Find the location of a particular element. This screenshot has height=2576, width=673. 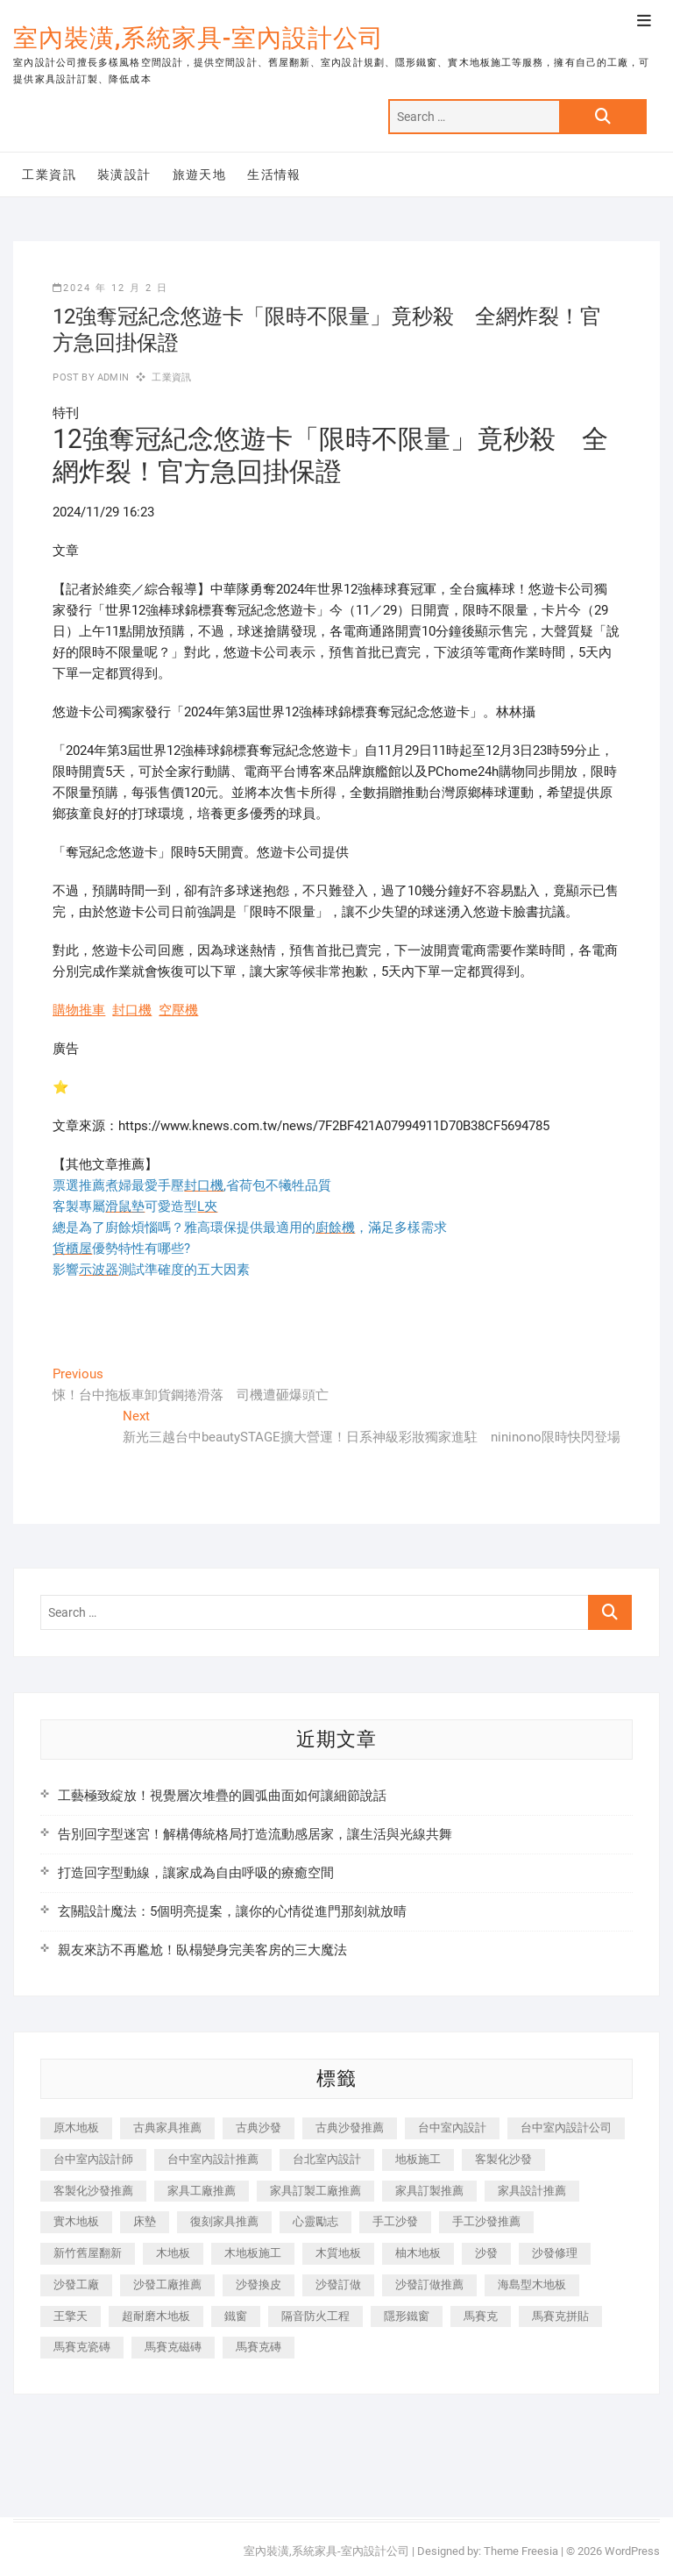

隔音防火工程 [隔音防火工程 (280 個項目)] is located at coordinates (315, 2316).